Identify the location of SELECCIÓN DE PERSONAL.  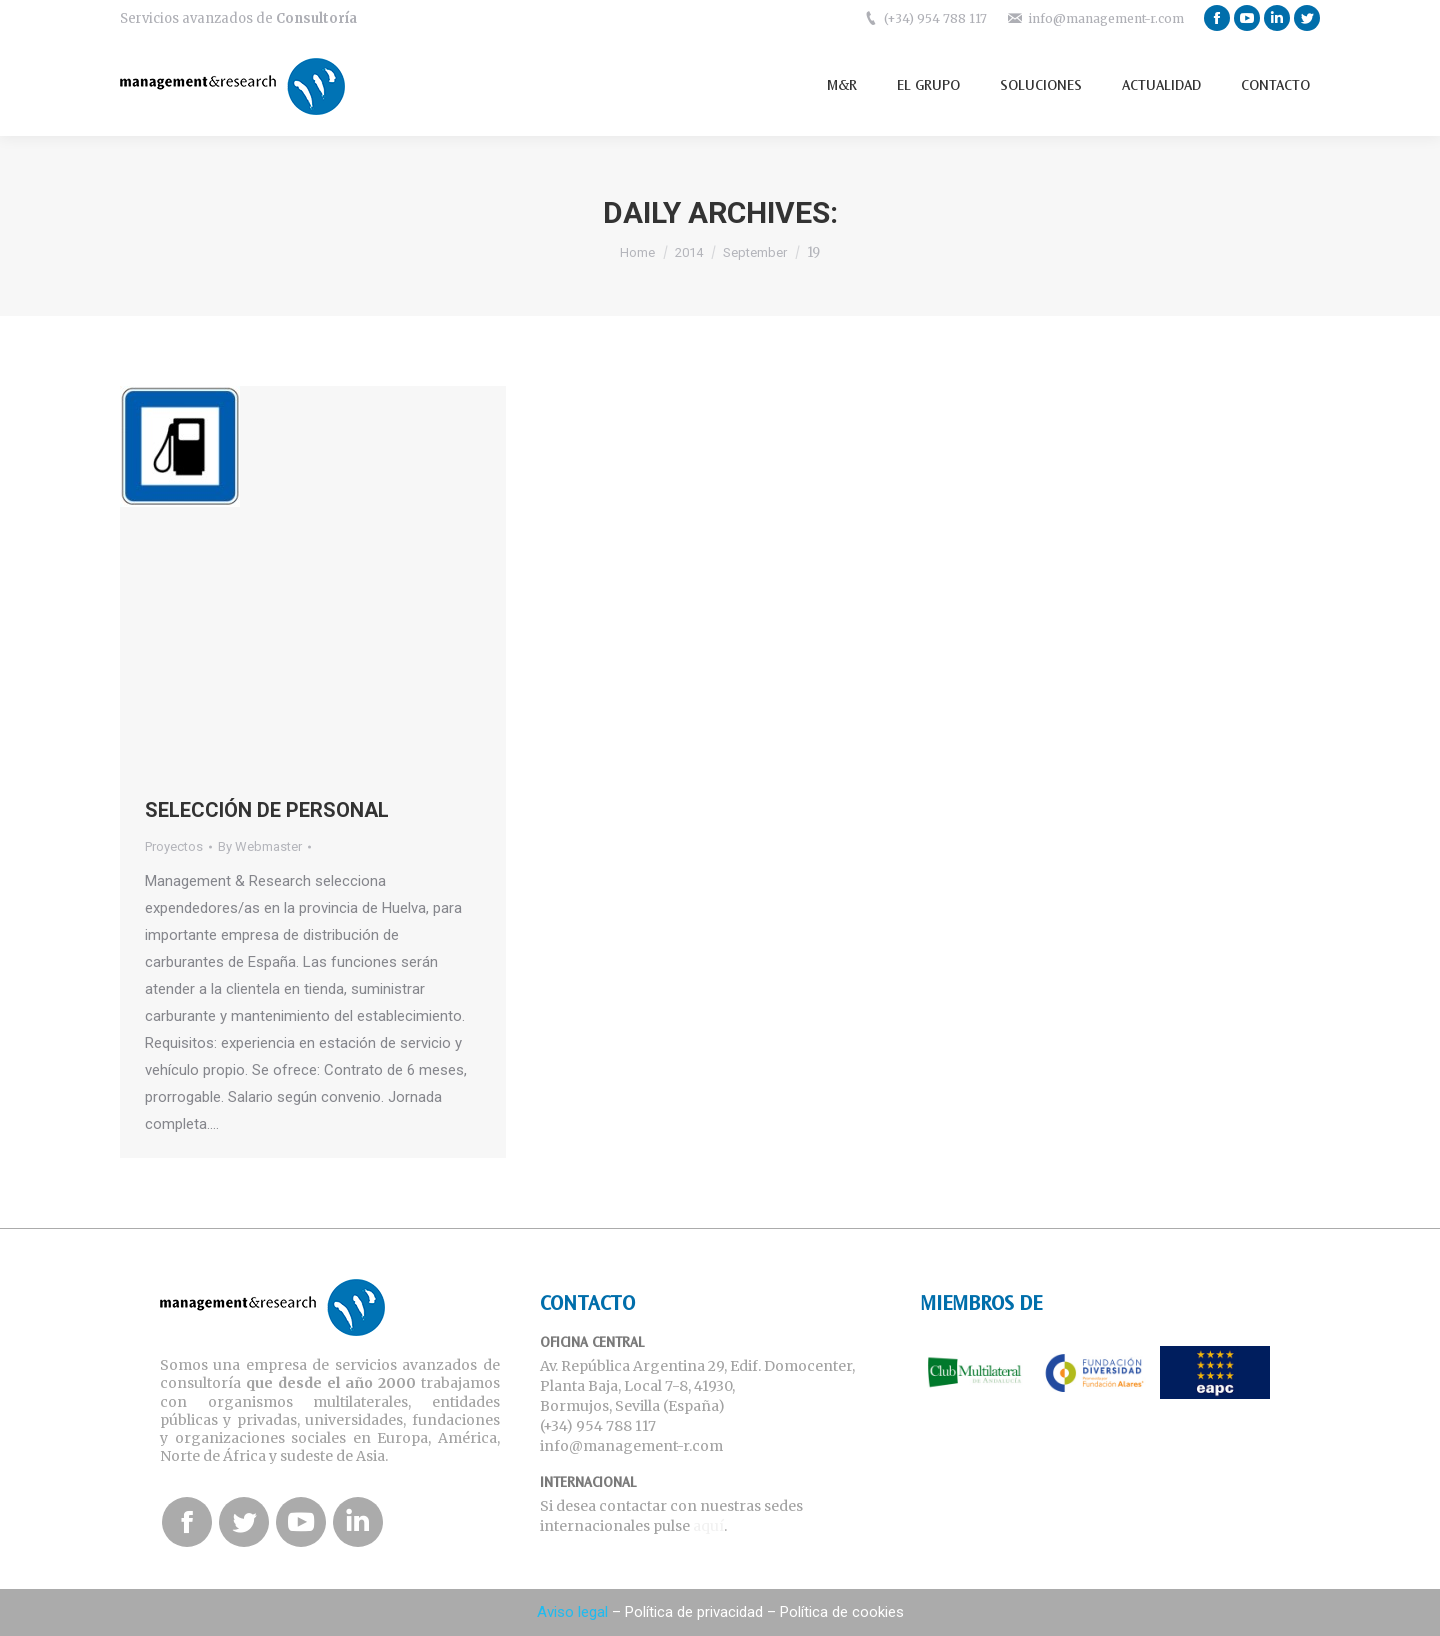
(267, 810).